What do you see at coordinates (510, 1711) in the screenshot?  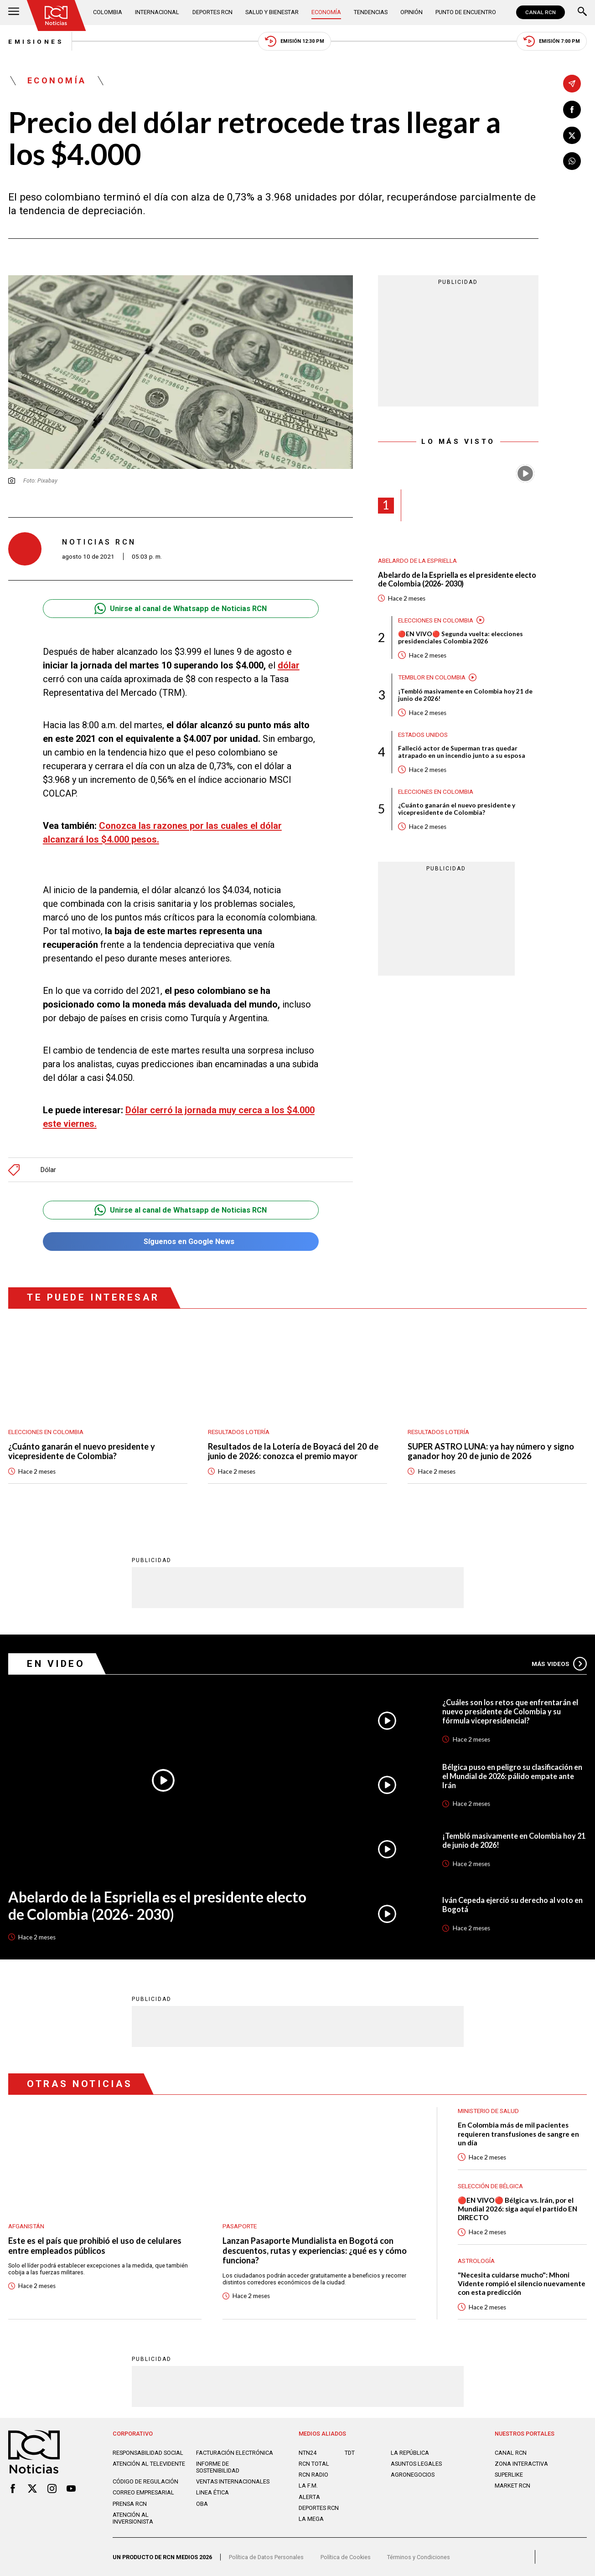 I see `¿Cuáles son los retos que enfrentarán el nuevo presidente de Colombia y su fórmula vicepresidencial?` at bounding box center [510, 1711].